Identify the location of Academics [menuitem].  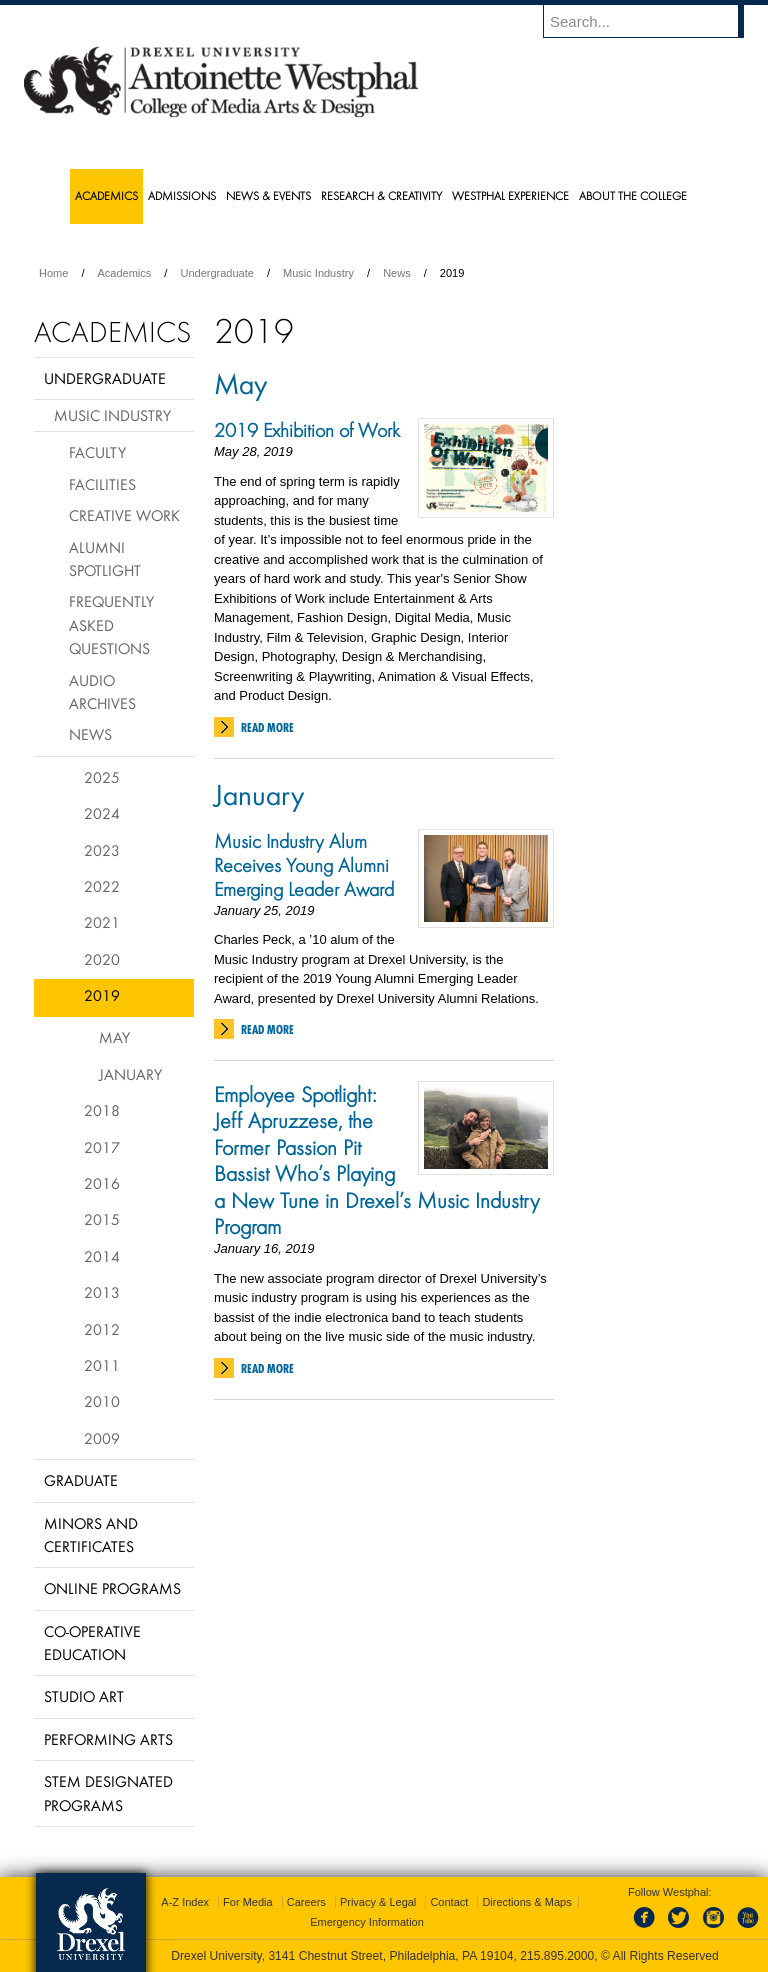
(106, 195).